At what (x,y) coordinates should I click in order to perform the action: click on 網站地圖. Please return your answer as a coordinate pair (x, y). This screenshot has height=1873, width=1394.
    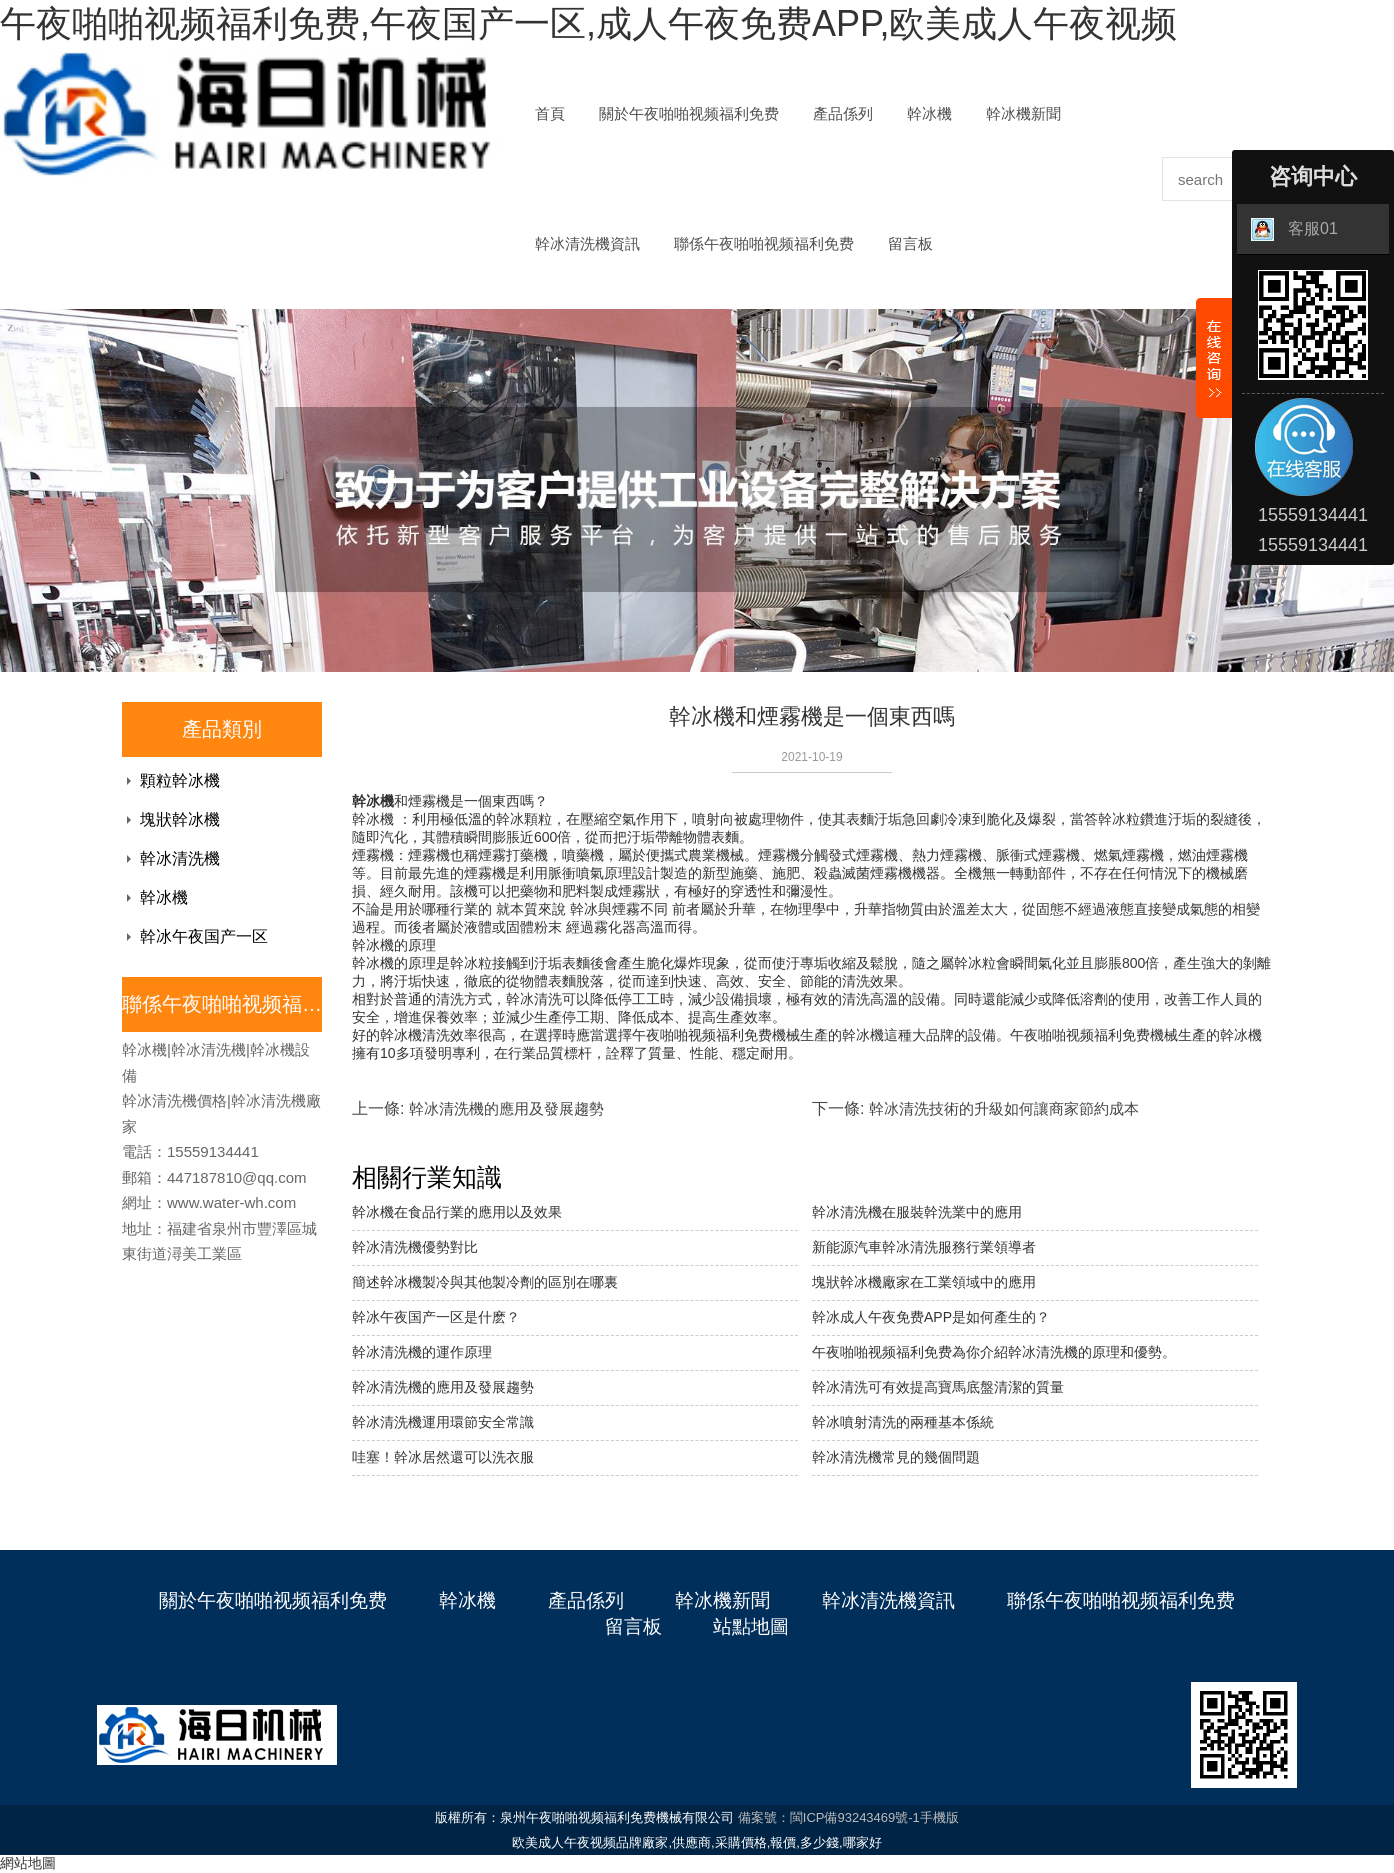
    Looking at the image, I should click on (28, 1863).